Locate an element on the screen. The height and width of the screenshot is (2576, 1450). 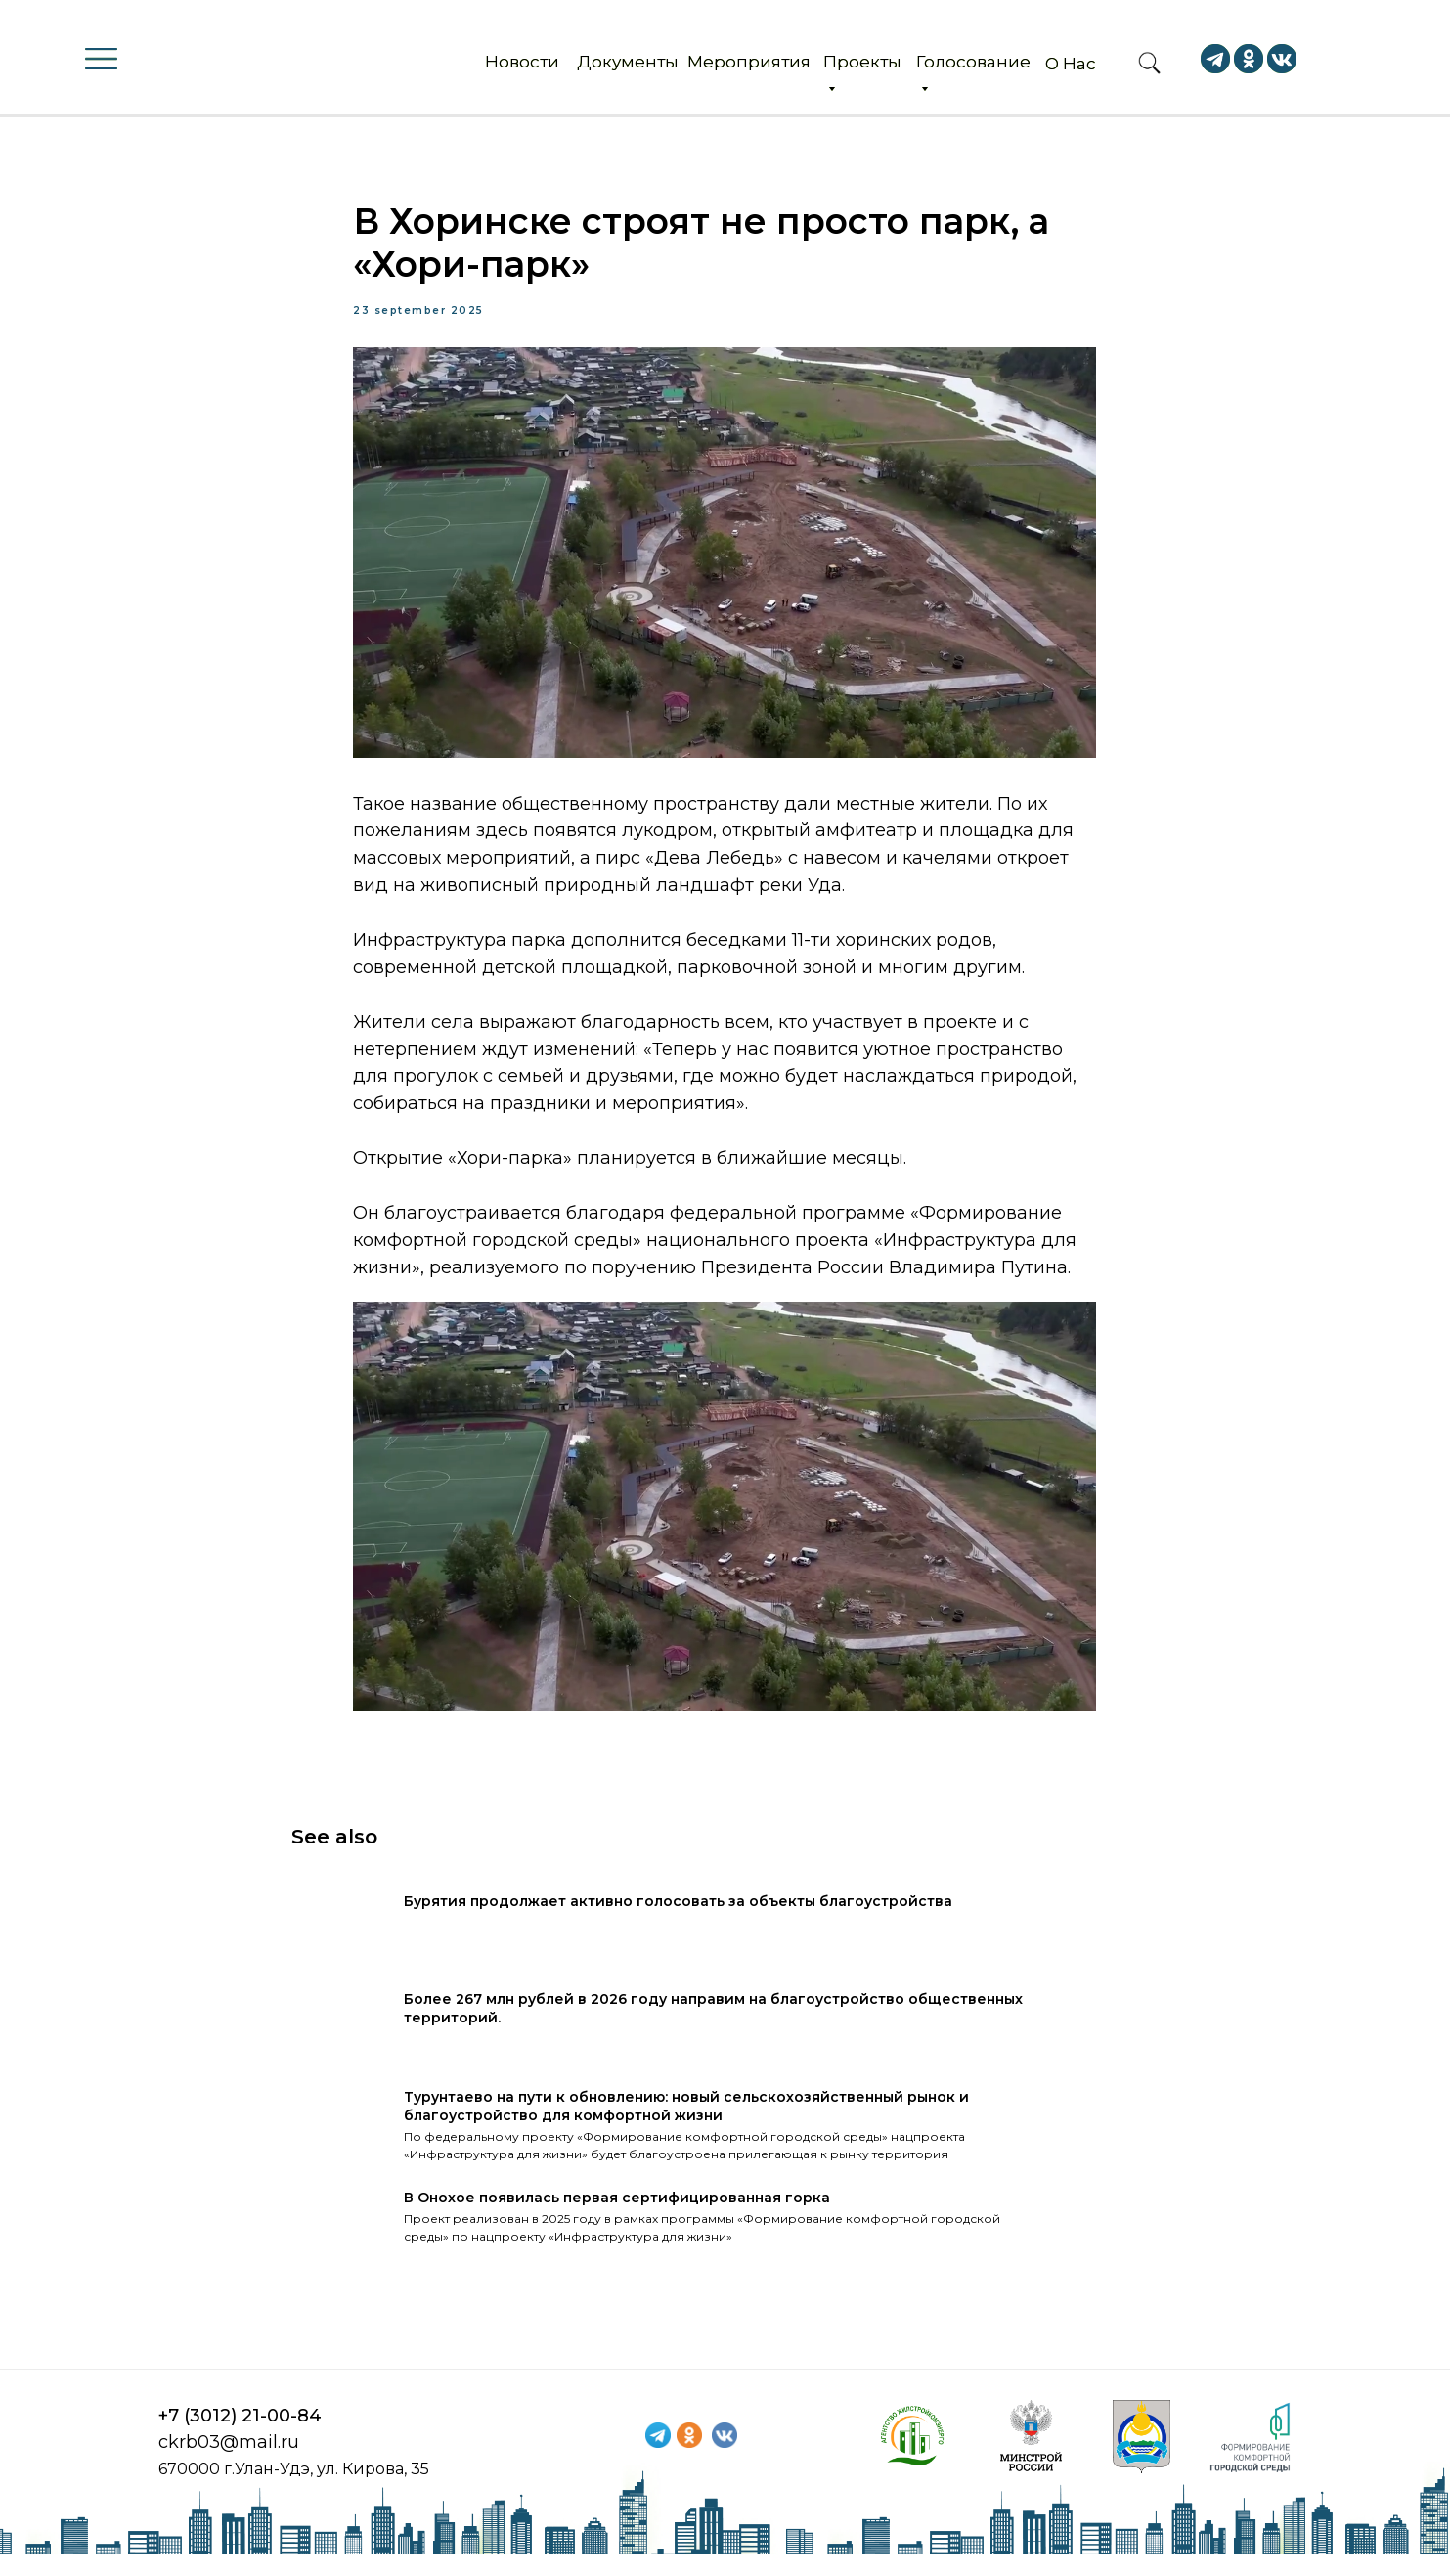
ckrb03@mail.ru is located at coordinates (228, 2463).